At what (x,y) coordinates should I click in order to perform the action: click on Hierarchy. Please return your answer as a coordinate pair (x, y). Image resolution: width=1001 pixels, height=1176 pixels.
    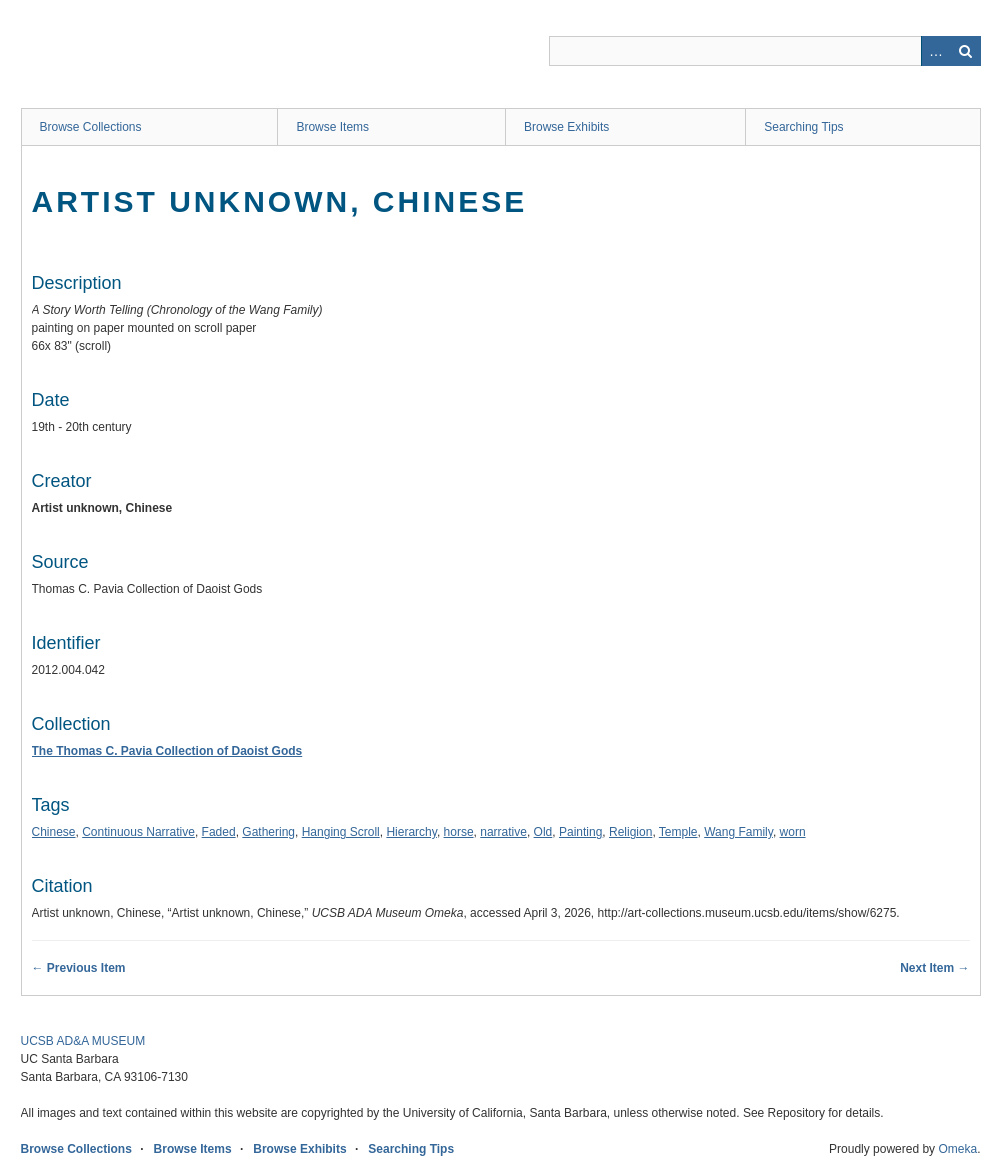
    Looking at the image, I should click on (411, 832).